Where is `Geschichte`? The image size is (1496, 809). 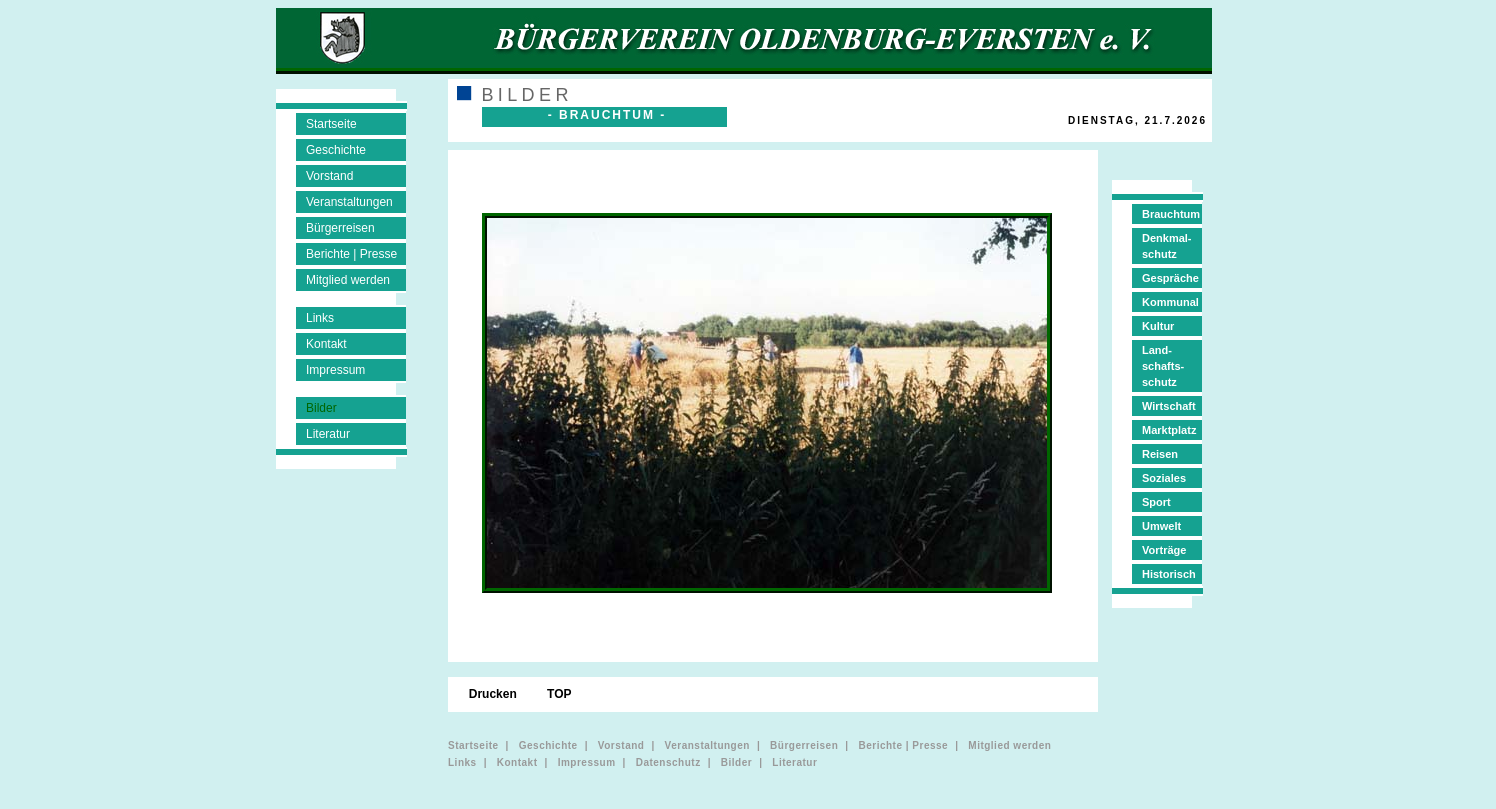 Geschichte is located at coordinates (336, 150).